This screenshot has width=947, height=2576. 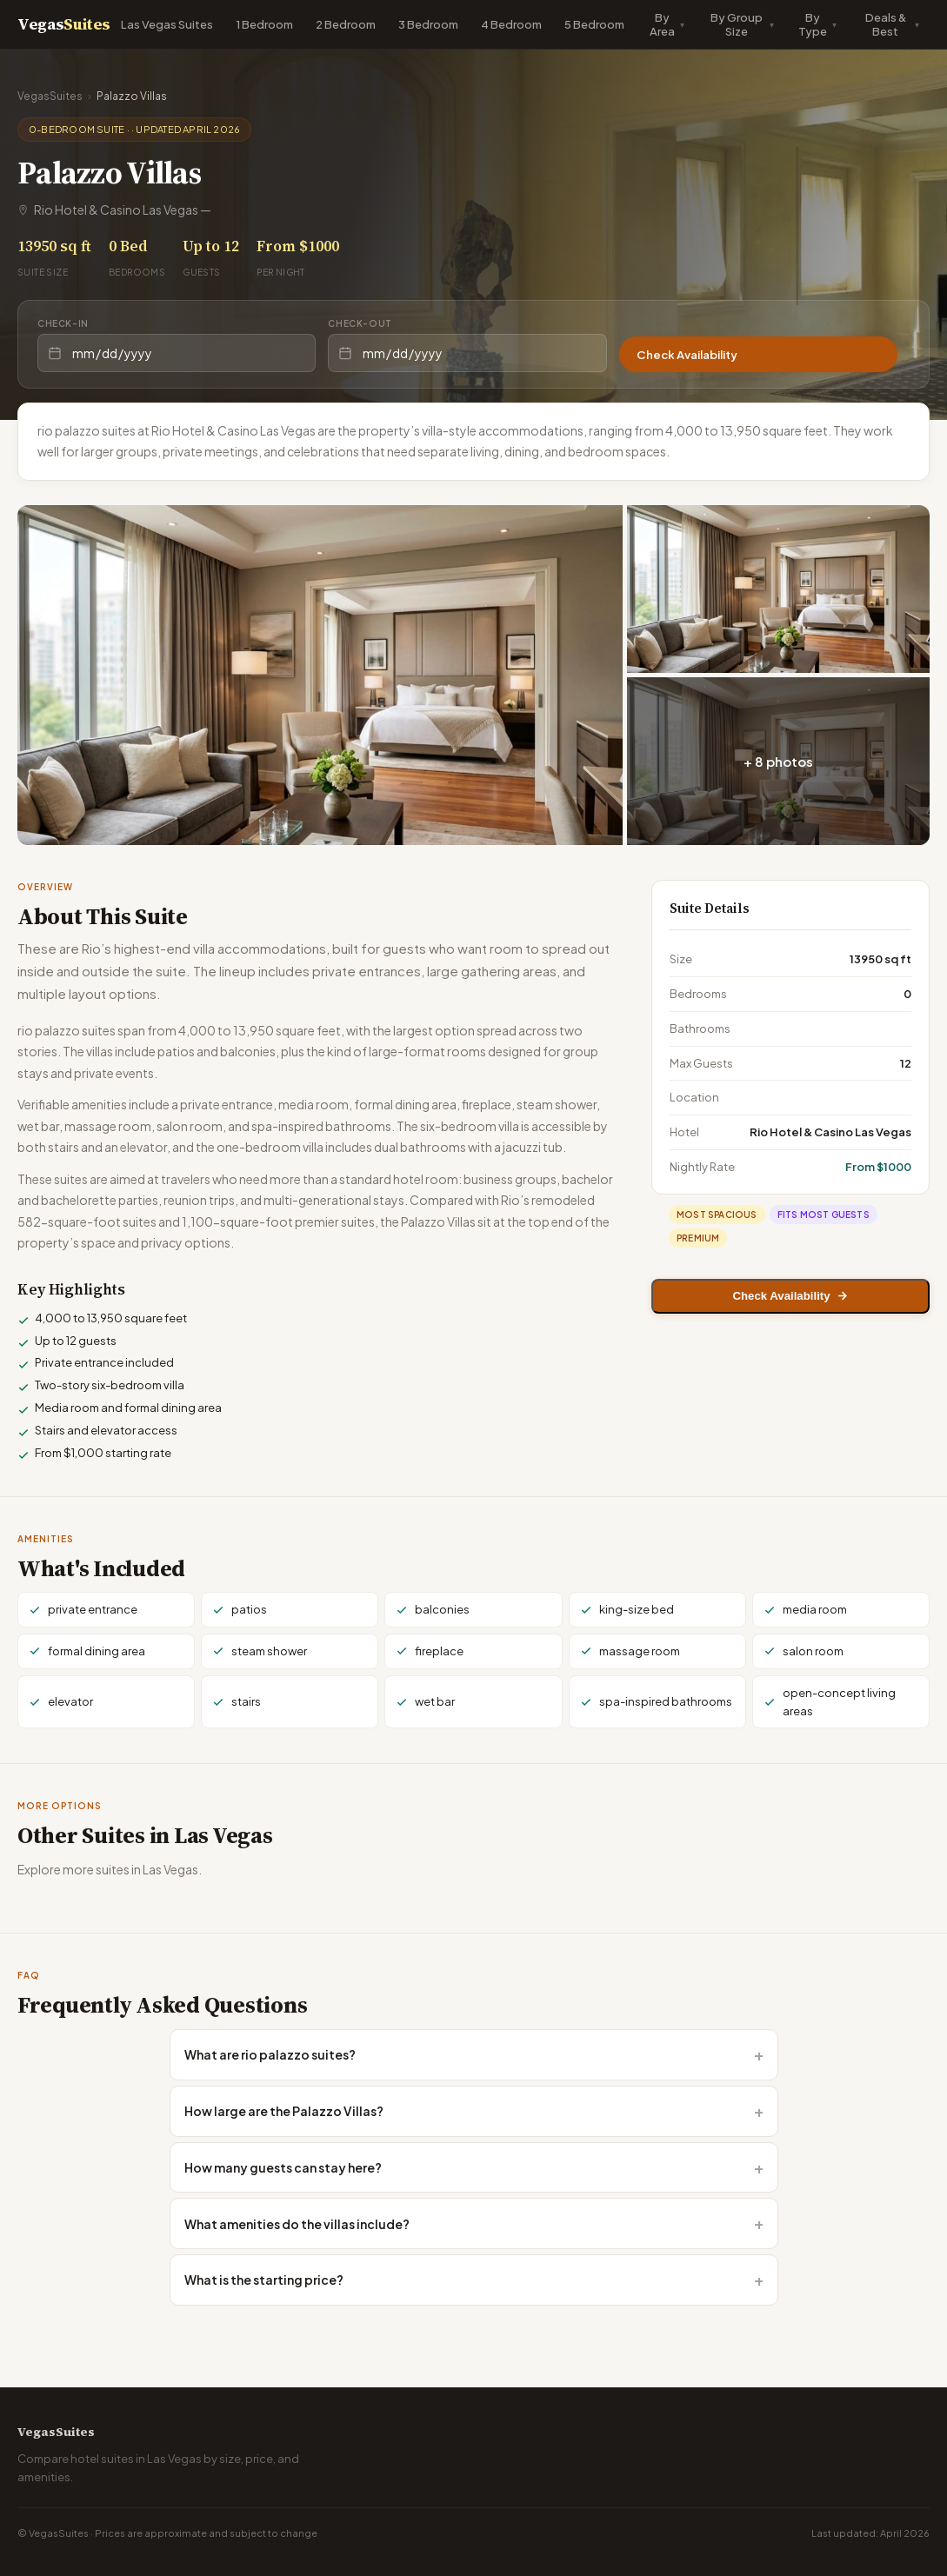 What do you see at coordinates (264, 24) in the screenshot?
I see `1 Bedroom` at bounding box center [264, 24].